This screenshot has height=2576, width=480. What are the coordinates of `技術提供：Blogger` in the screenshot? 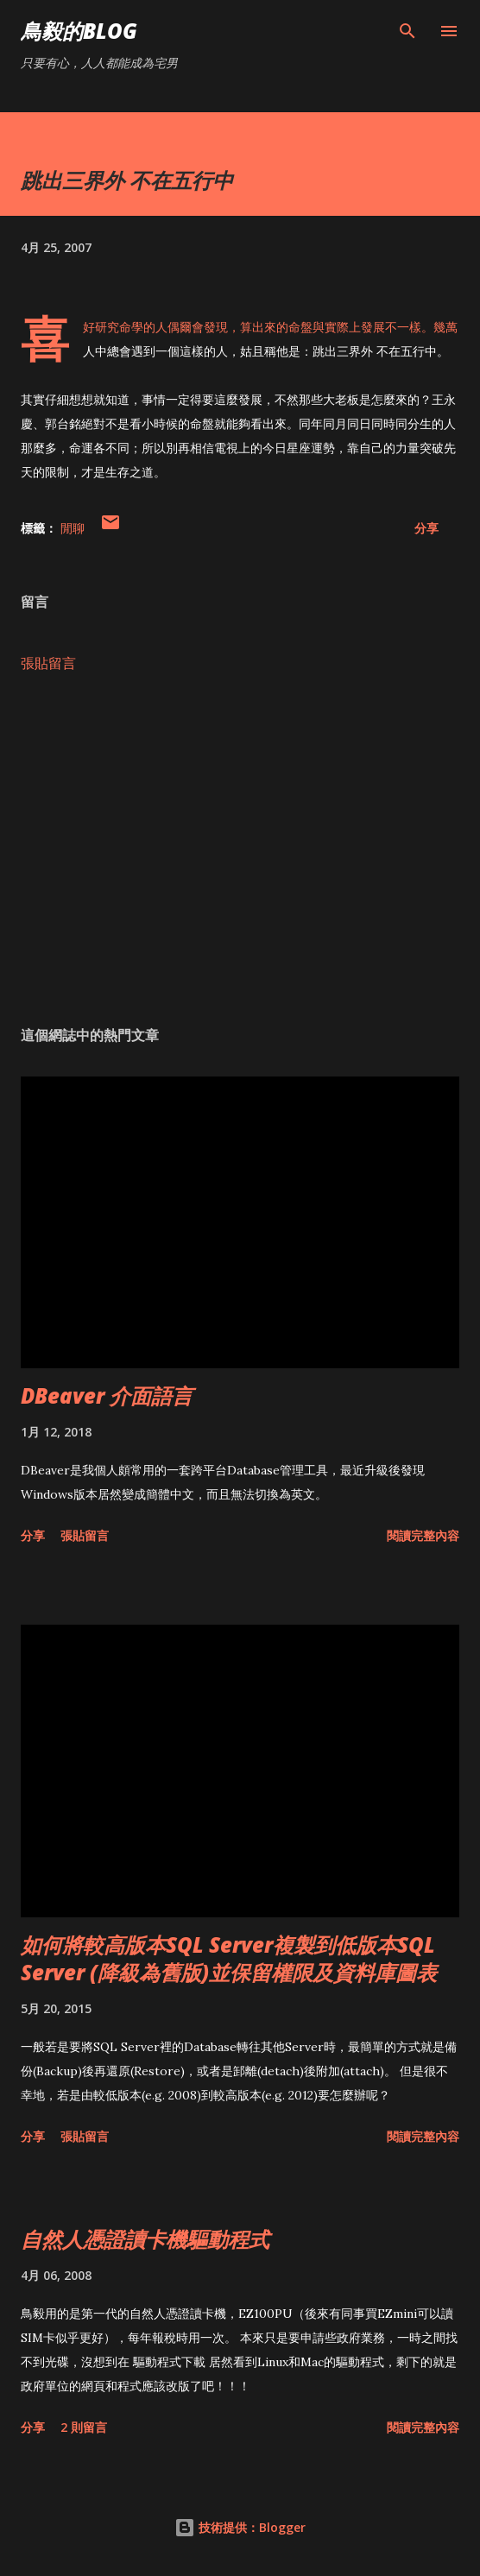 It's located at (240, 2527).